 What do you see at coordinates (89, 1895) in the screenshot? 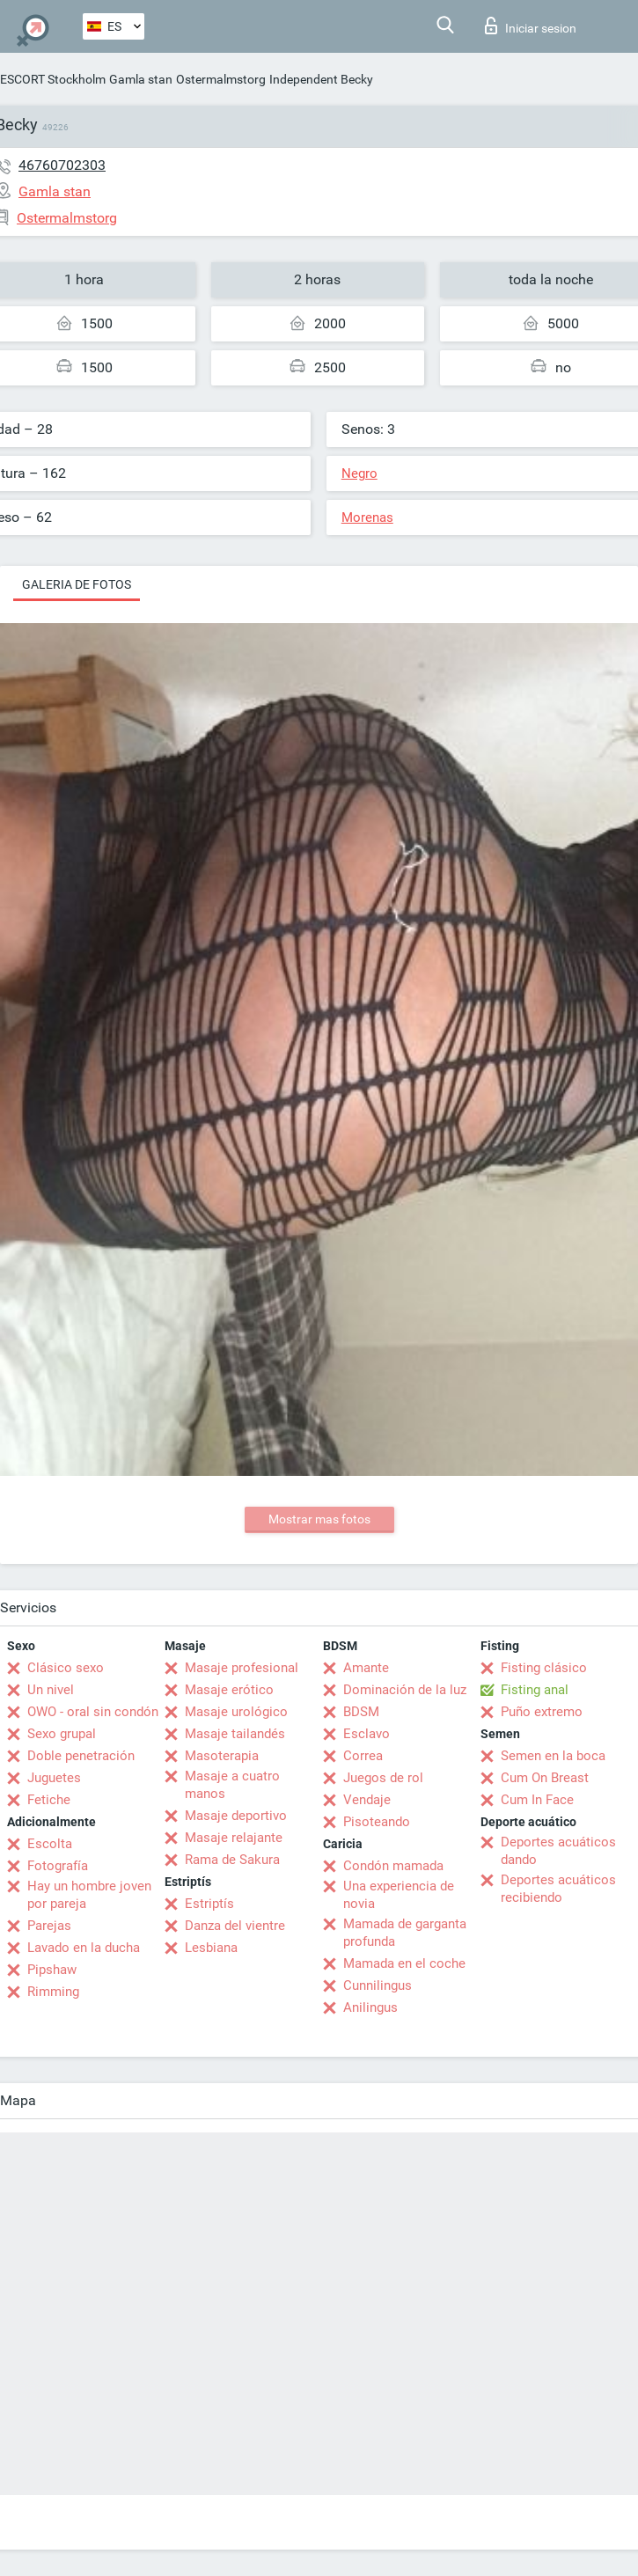
I see `Hay un hombre joven por pareja` at bounding box center [89, 1895].